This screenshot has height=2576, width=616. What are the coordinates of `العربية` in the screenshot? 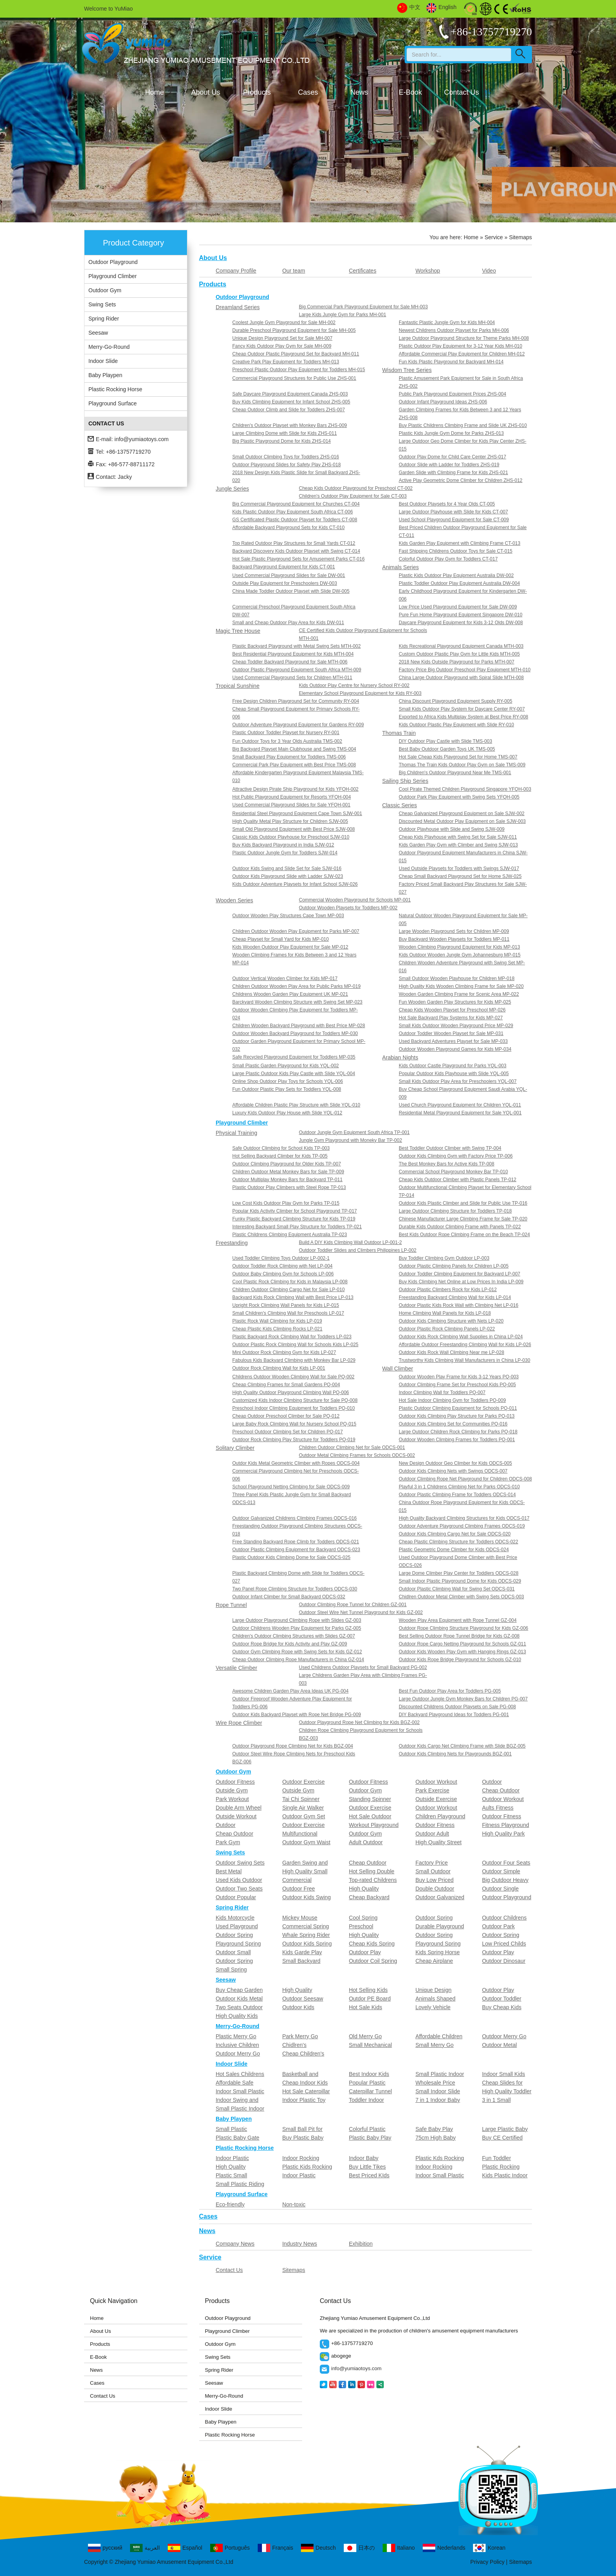 It's located at (145, 2548).